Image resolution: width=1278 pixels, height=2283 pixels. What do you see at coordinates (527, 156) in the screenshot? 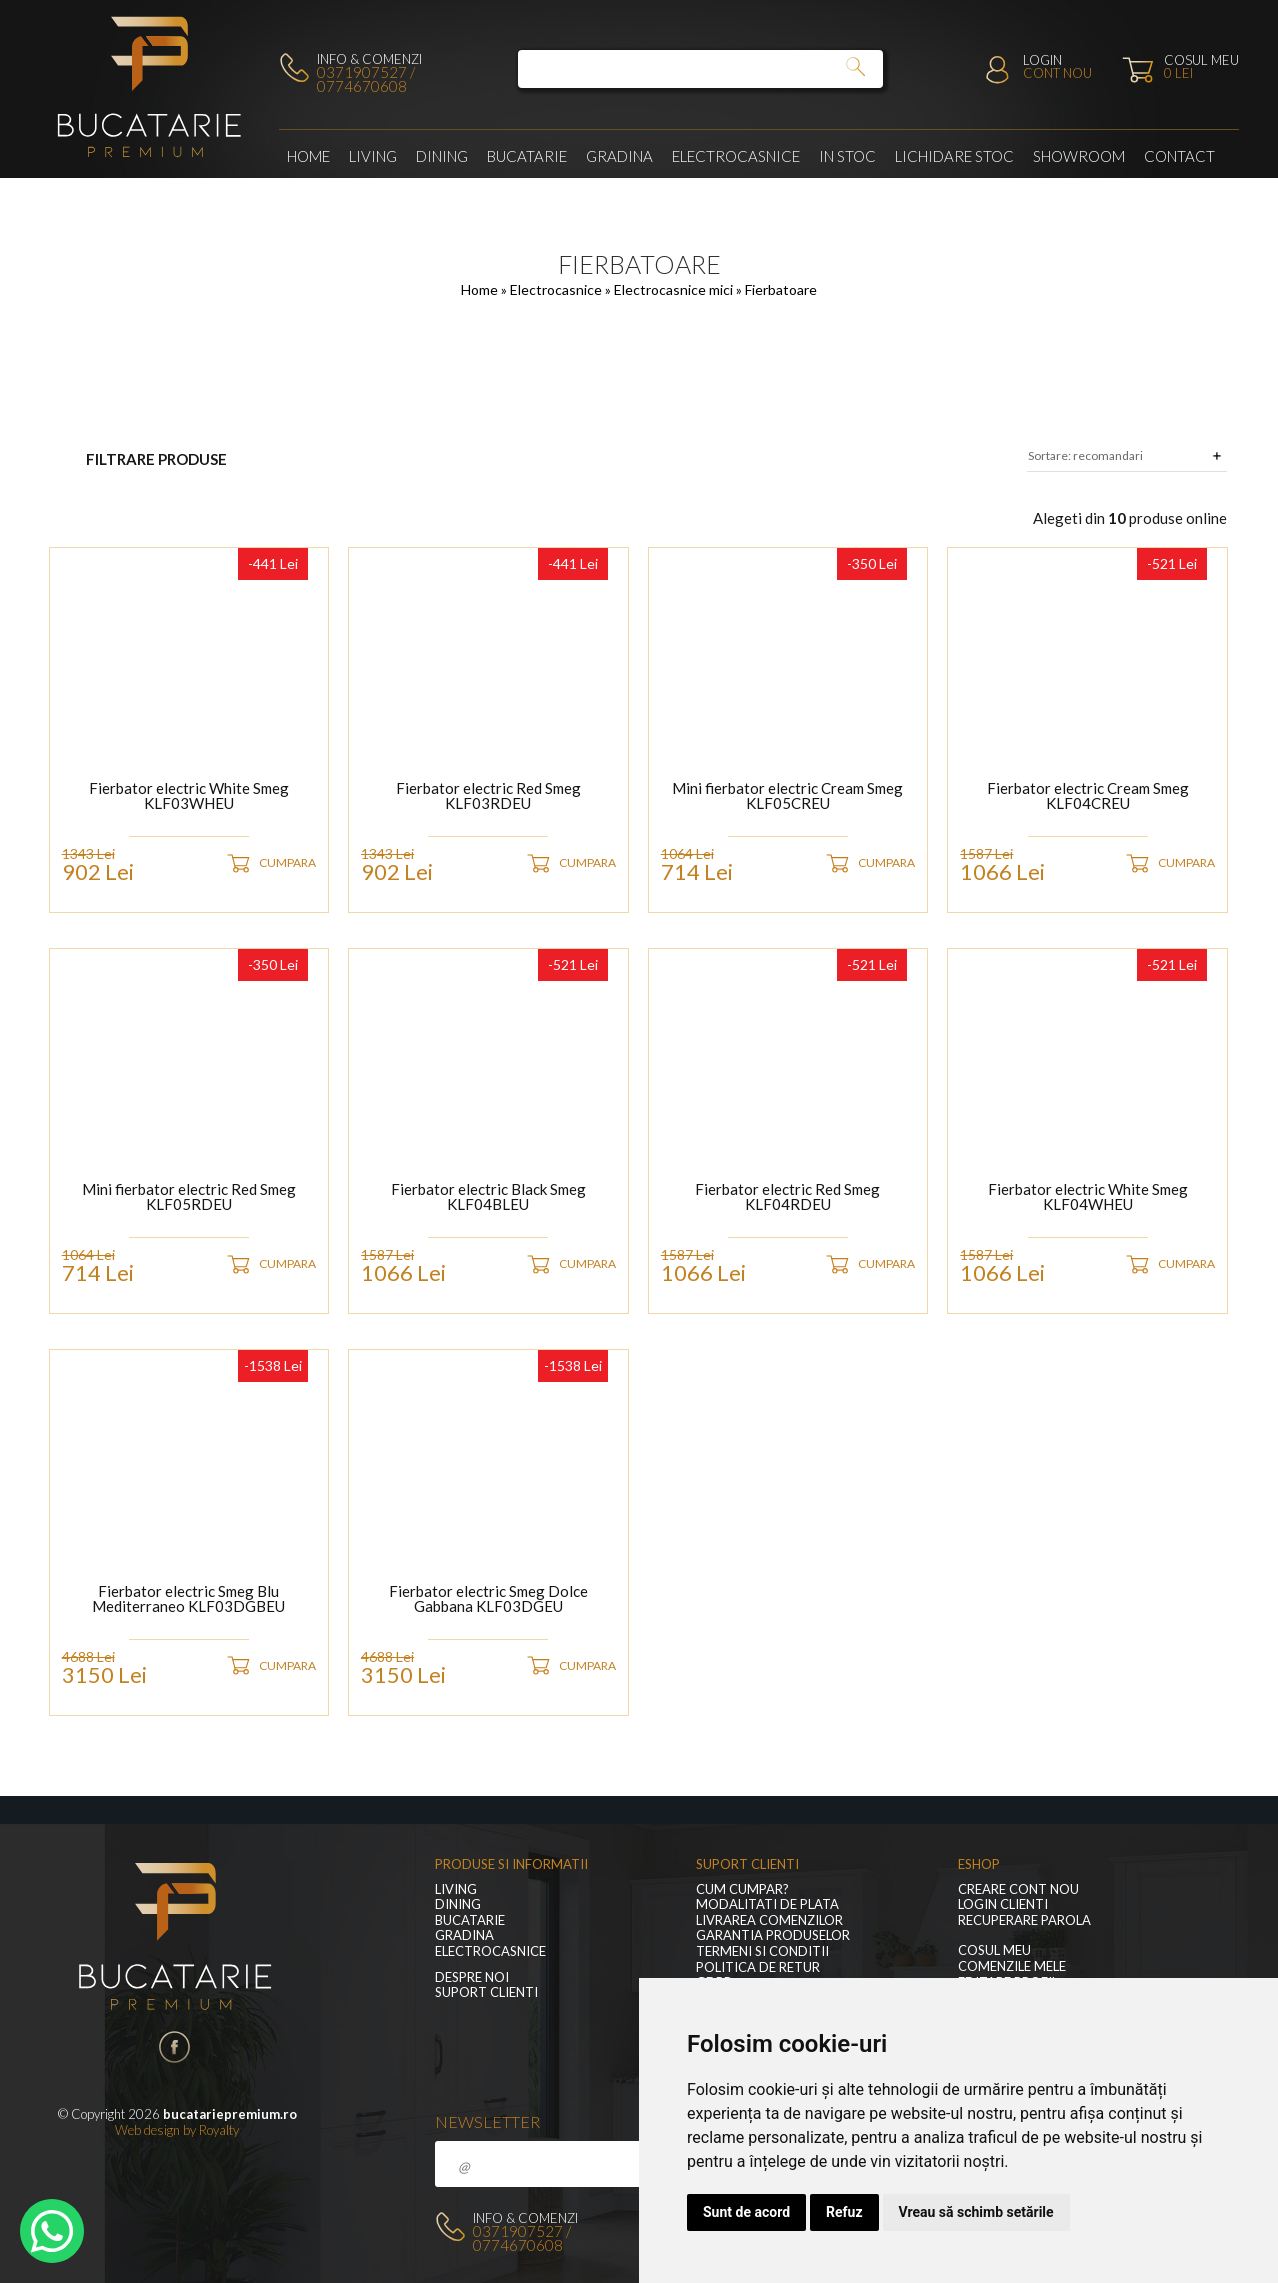
I see `Bucatarie` at bounding box center [527, 156].